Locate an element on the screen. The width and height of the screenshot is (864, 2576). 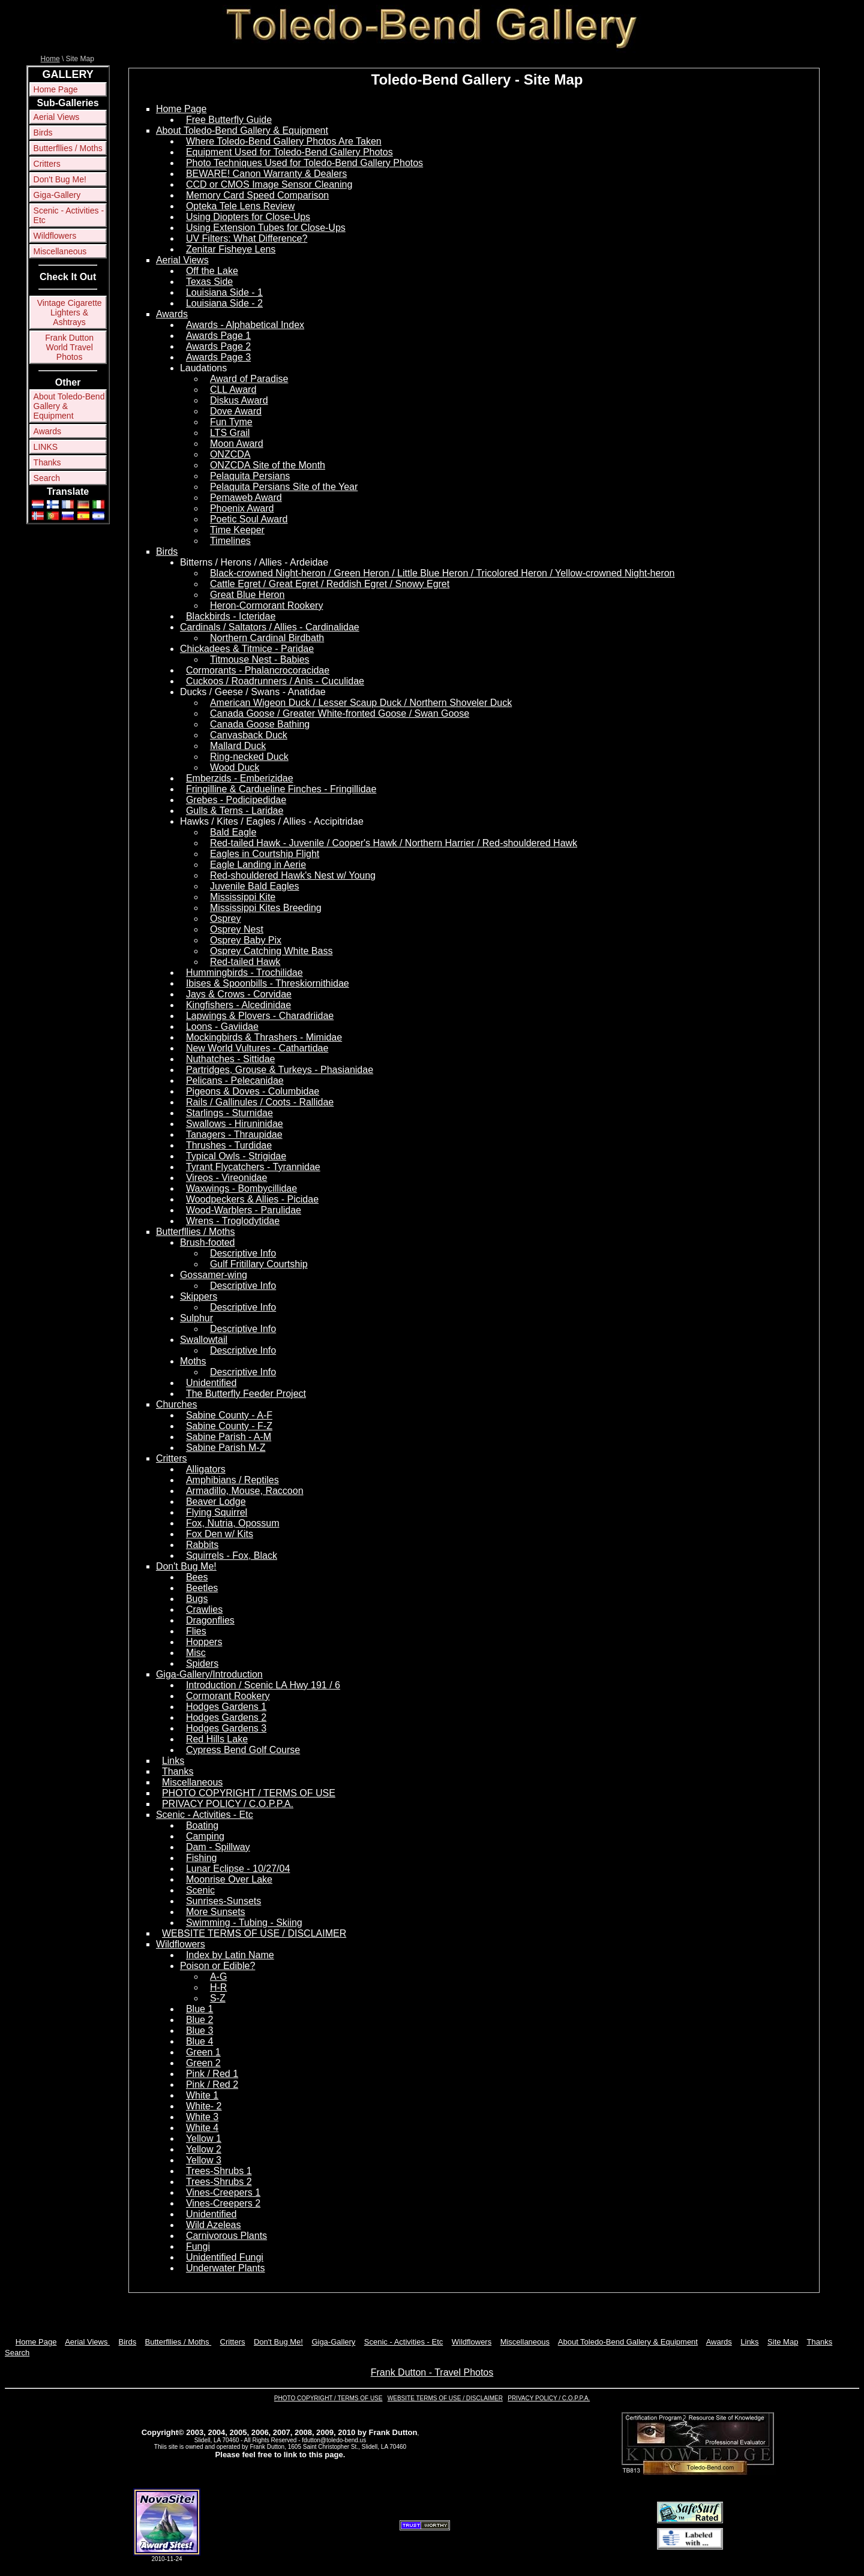
Woodpeckers & Allies - Picidae is located at coordinates (252, 1199).